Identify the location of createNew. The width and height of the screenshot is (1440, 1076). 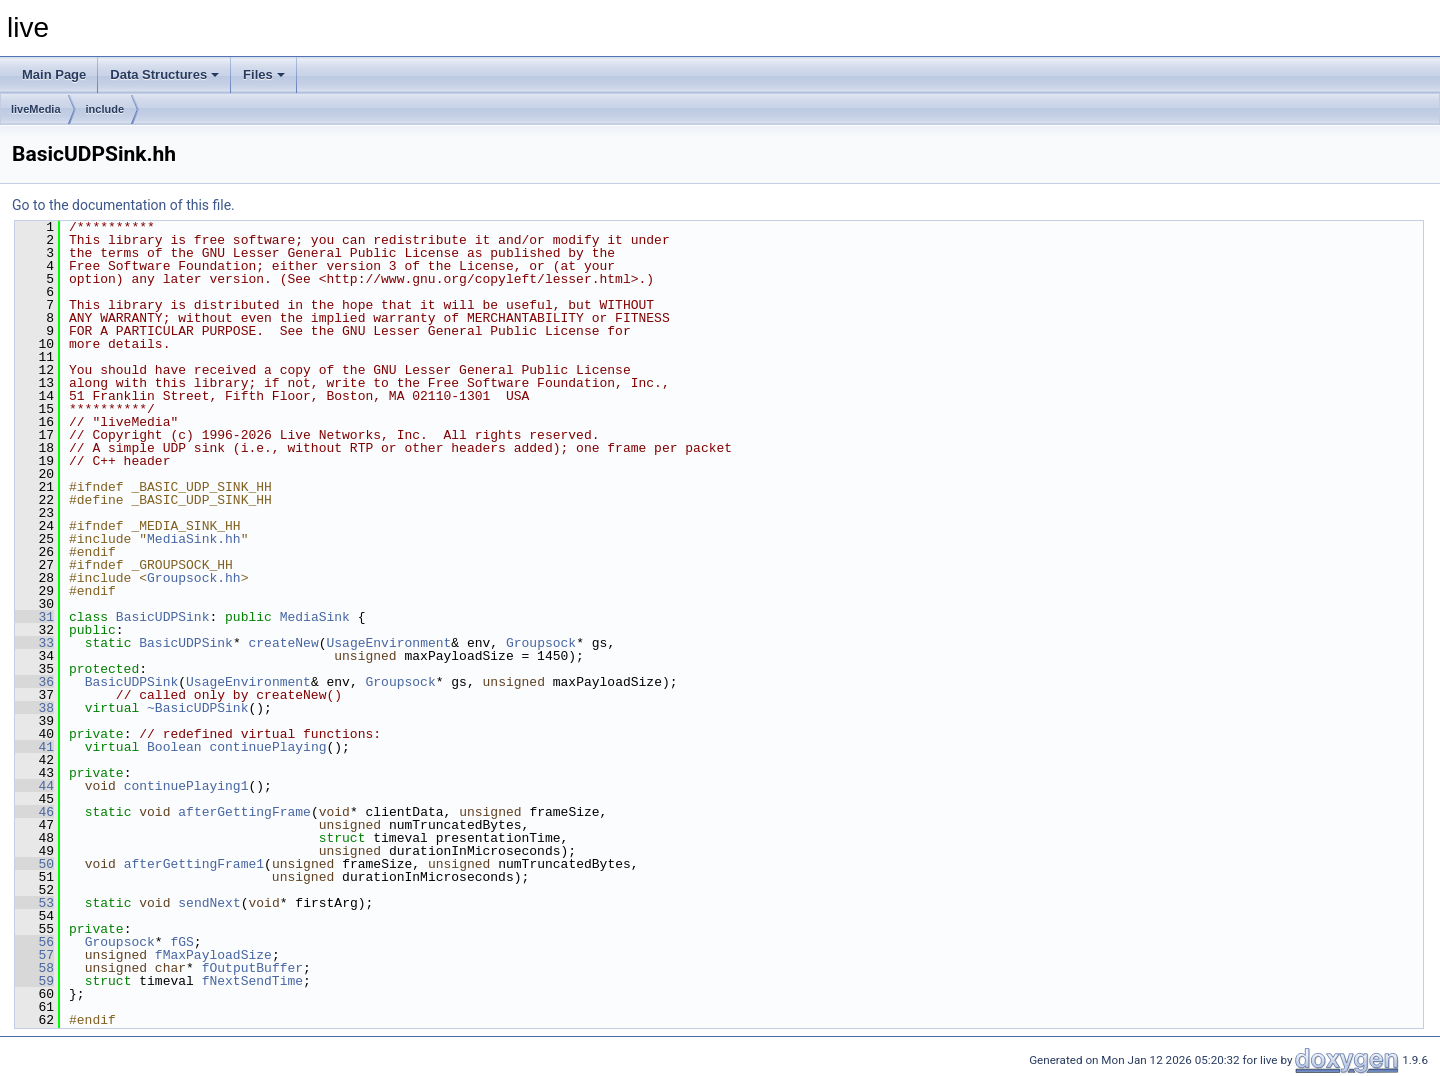
(283, 643).